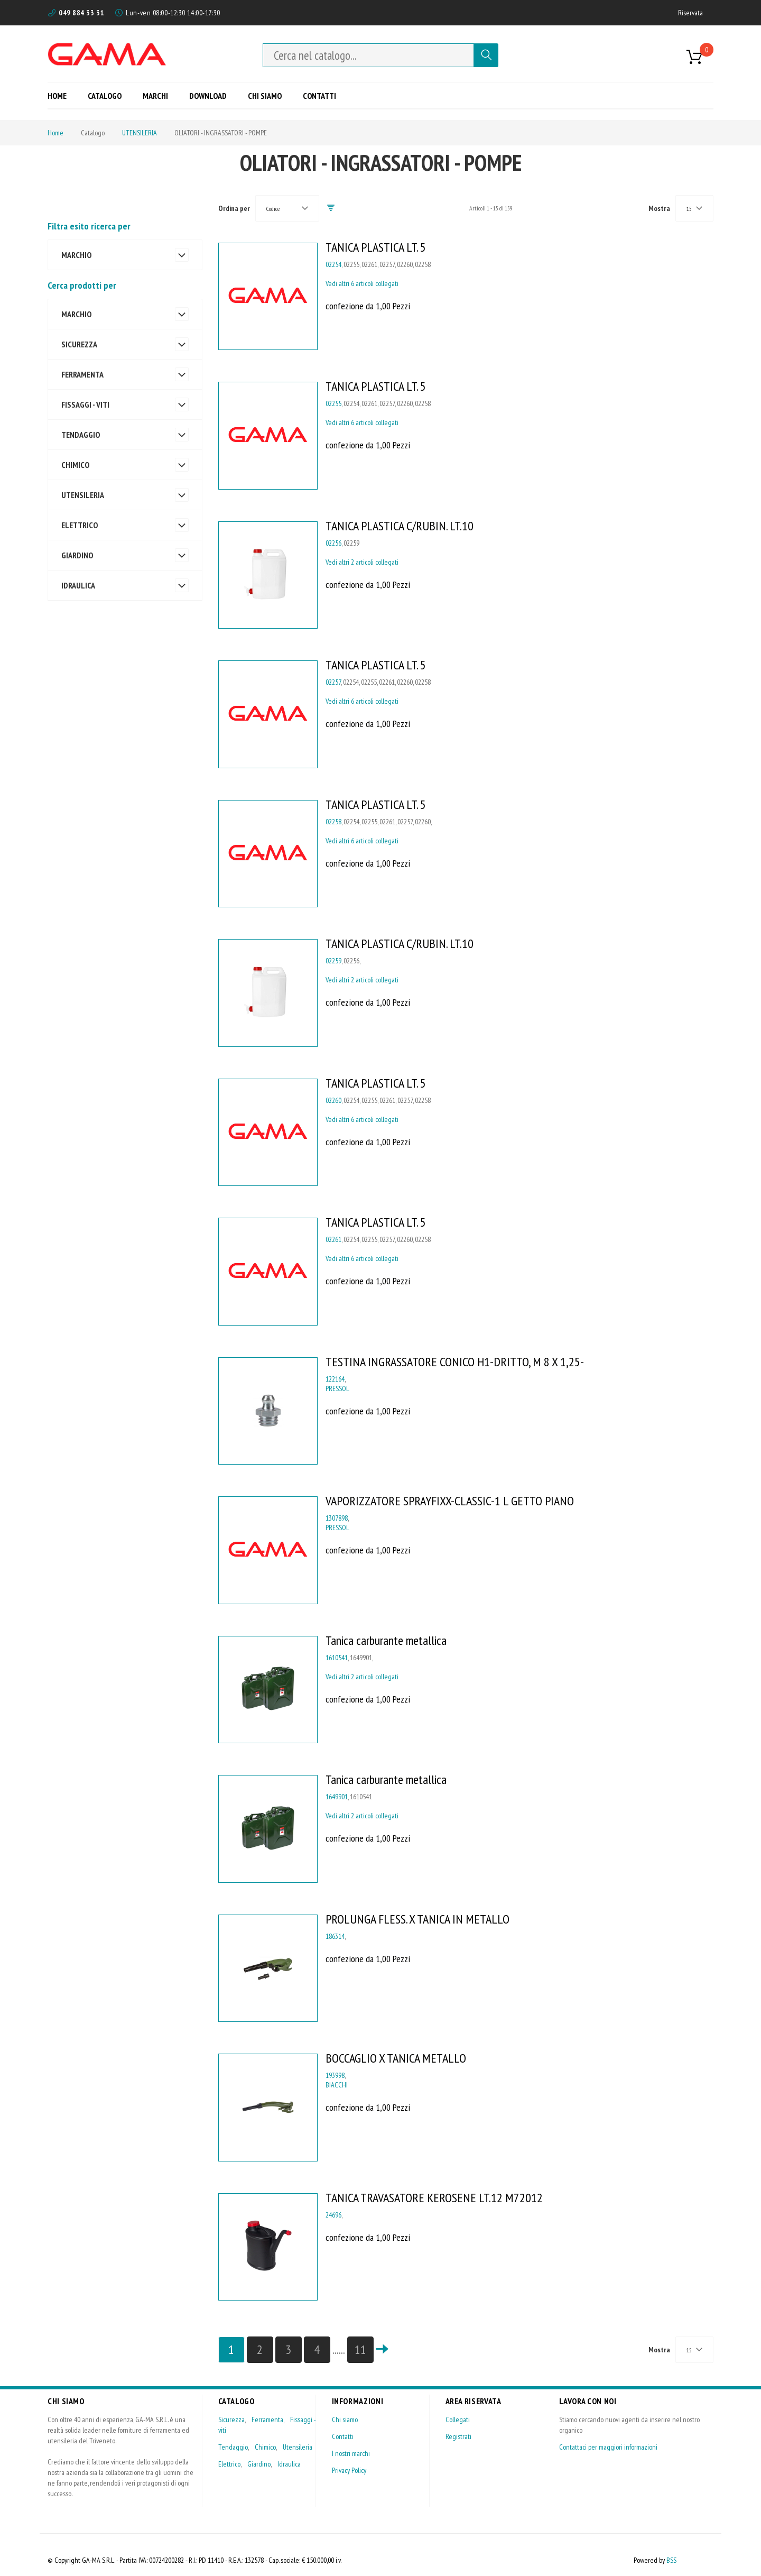 The height and width of the screenshot is (2576, 761). I want to click on CHIMICO [tab], so click(75, 464).